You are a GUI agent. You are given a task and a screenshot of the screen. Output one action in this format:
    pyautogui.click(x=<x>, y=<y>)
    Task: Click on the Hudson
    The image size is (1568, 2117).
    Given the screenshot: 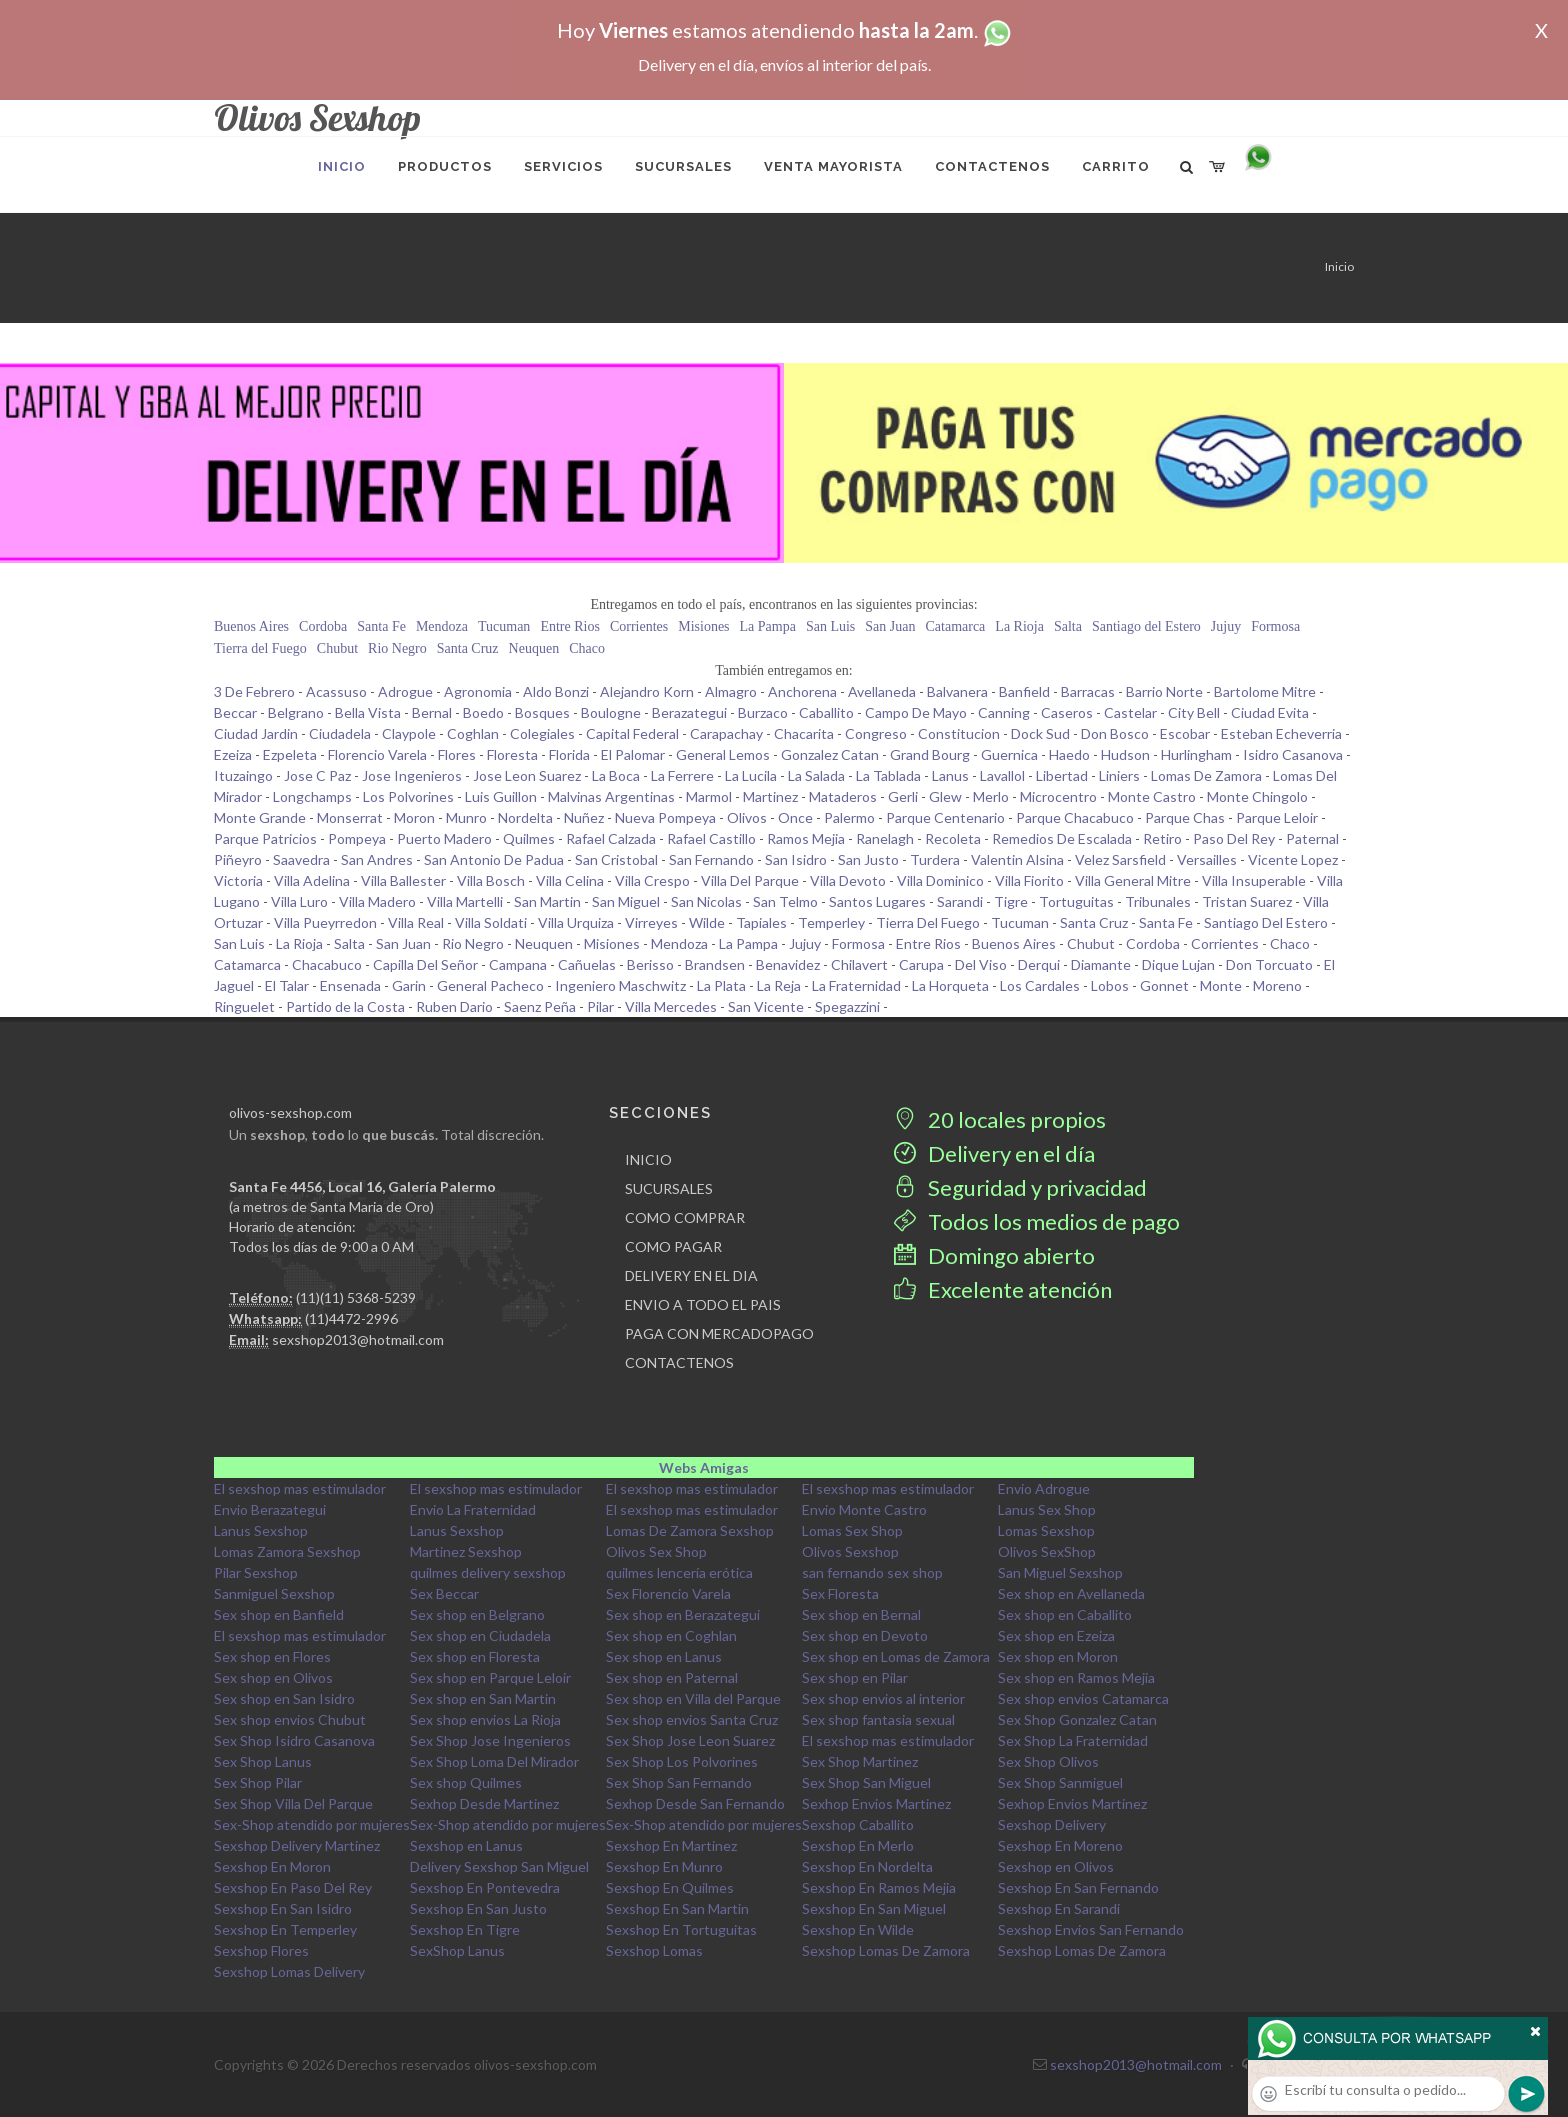 What is the action you would take?
    pyautogui.click(x=1125, y=754)
    